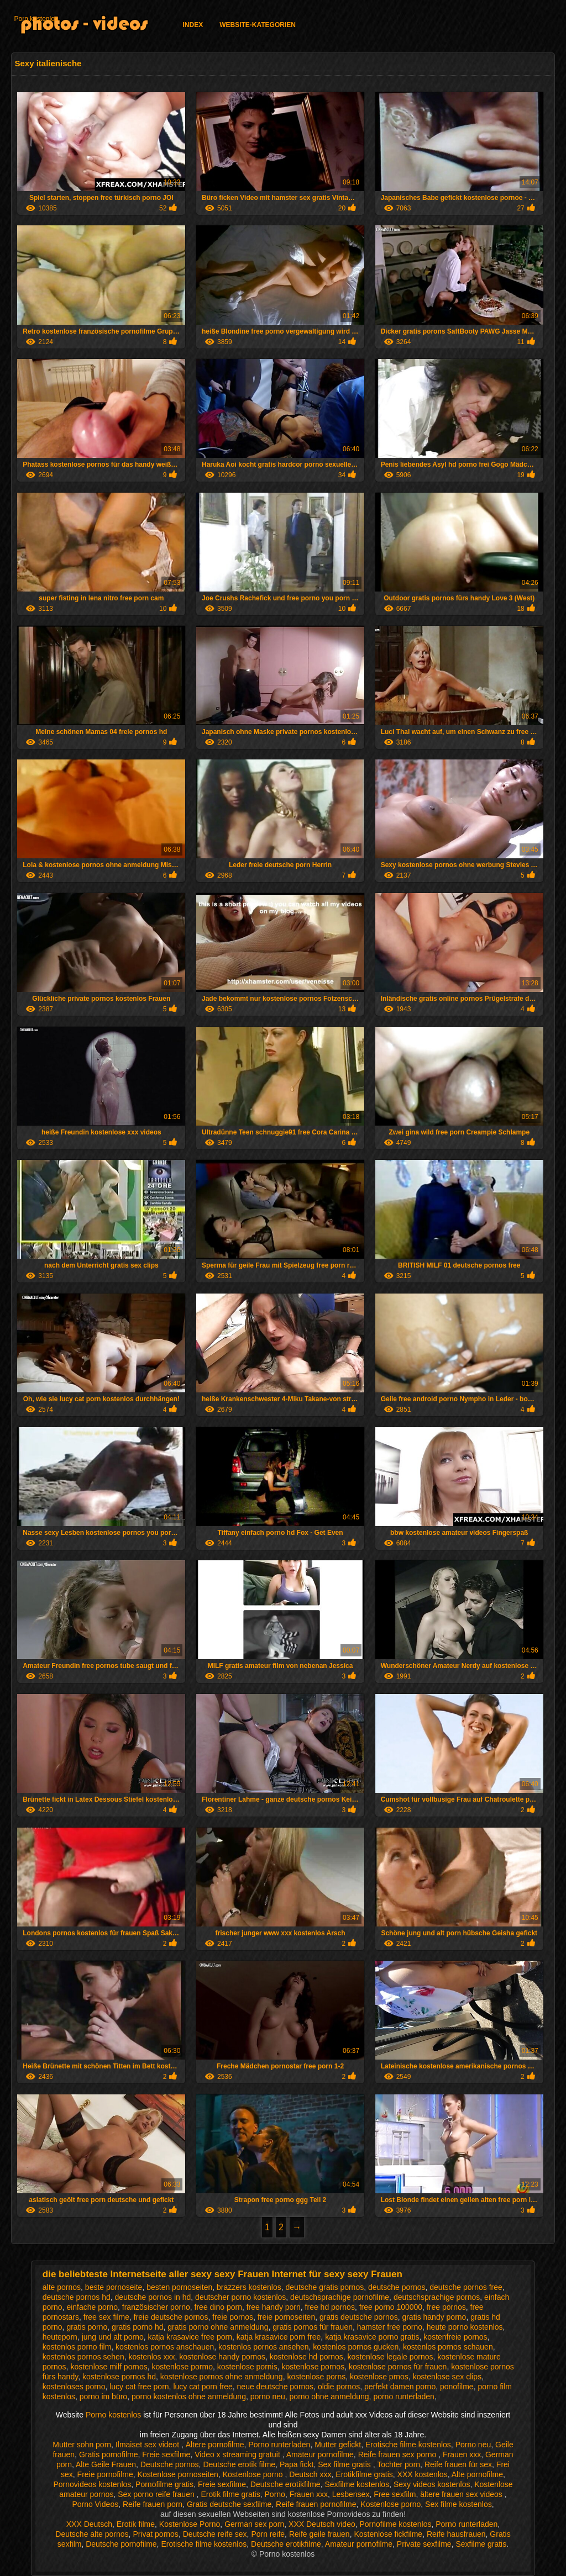  What do you see at coordinates (136, 2524) in the screenshot?
I see `Erotik filme` at bounding box center [136, 2524].